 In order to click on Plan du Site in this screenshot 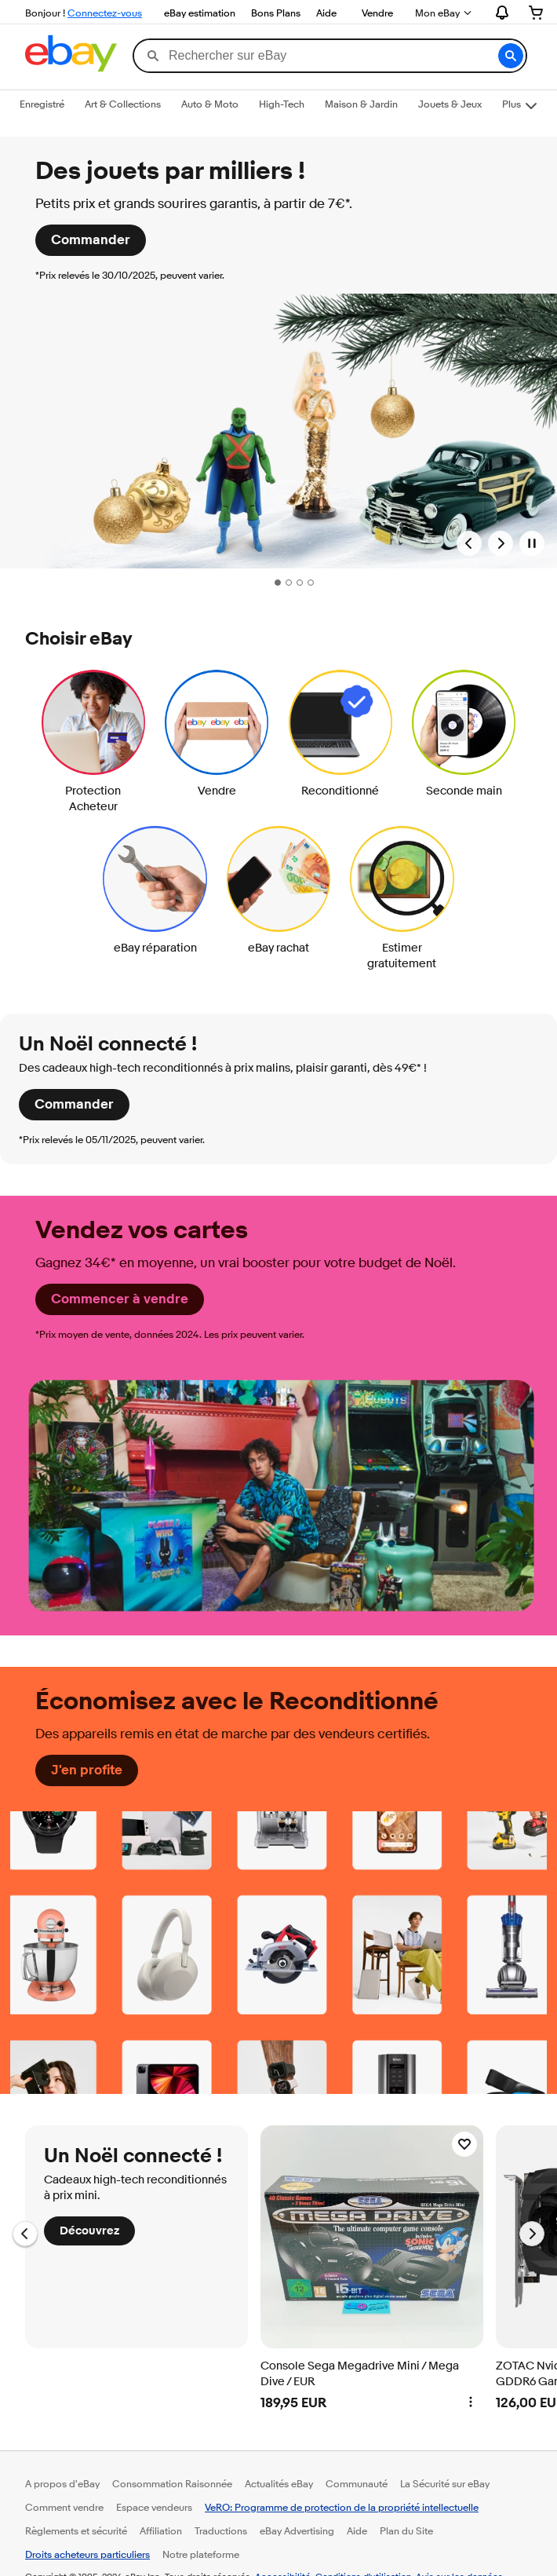, I will do `click(406, 2530)`.